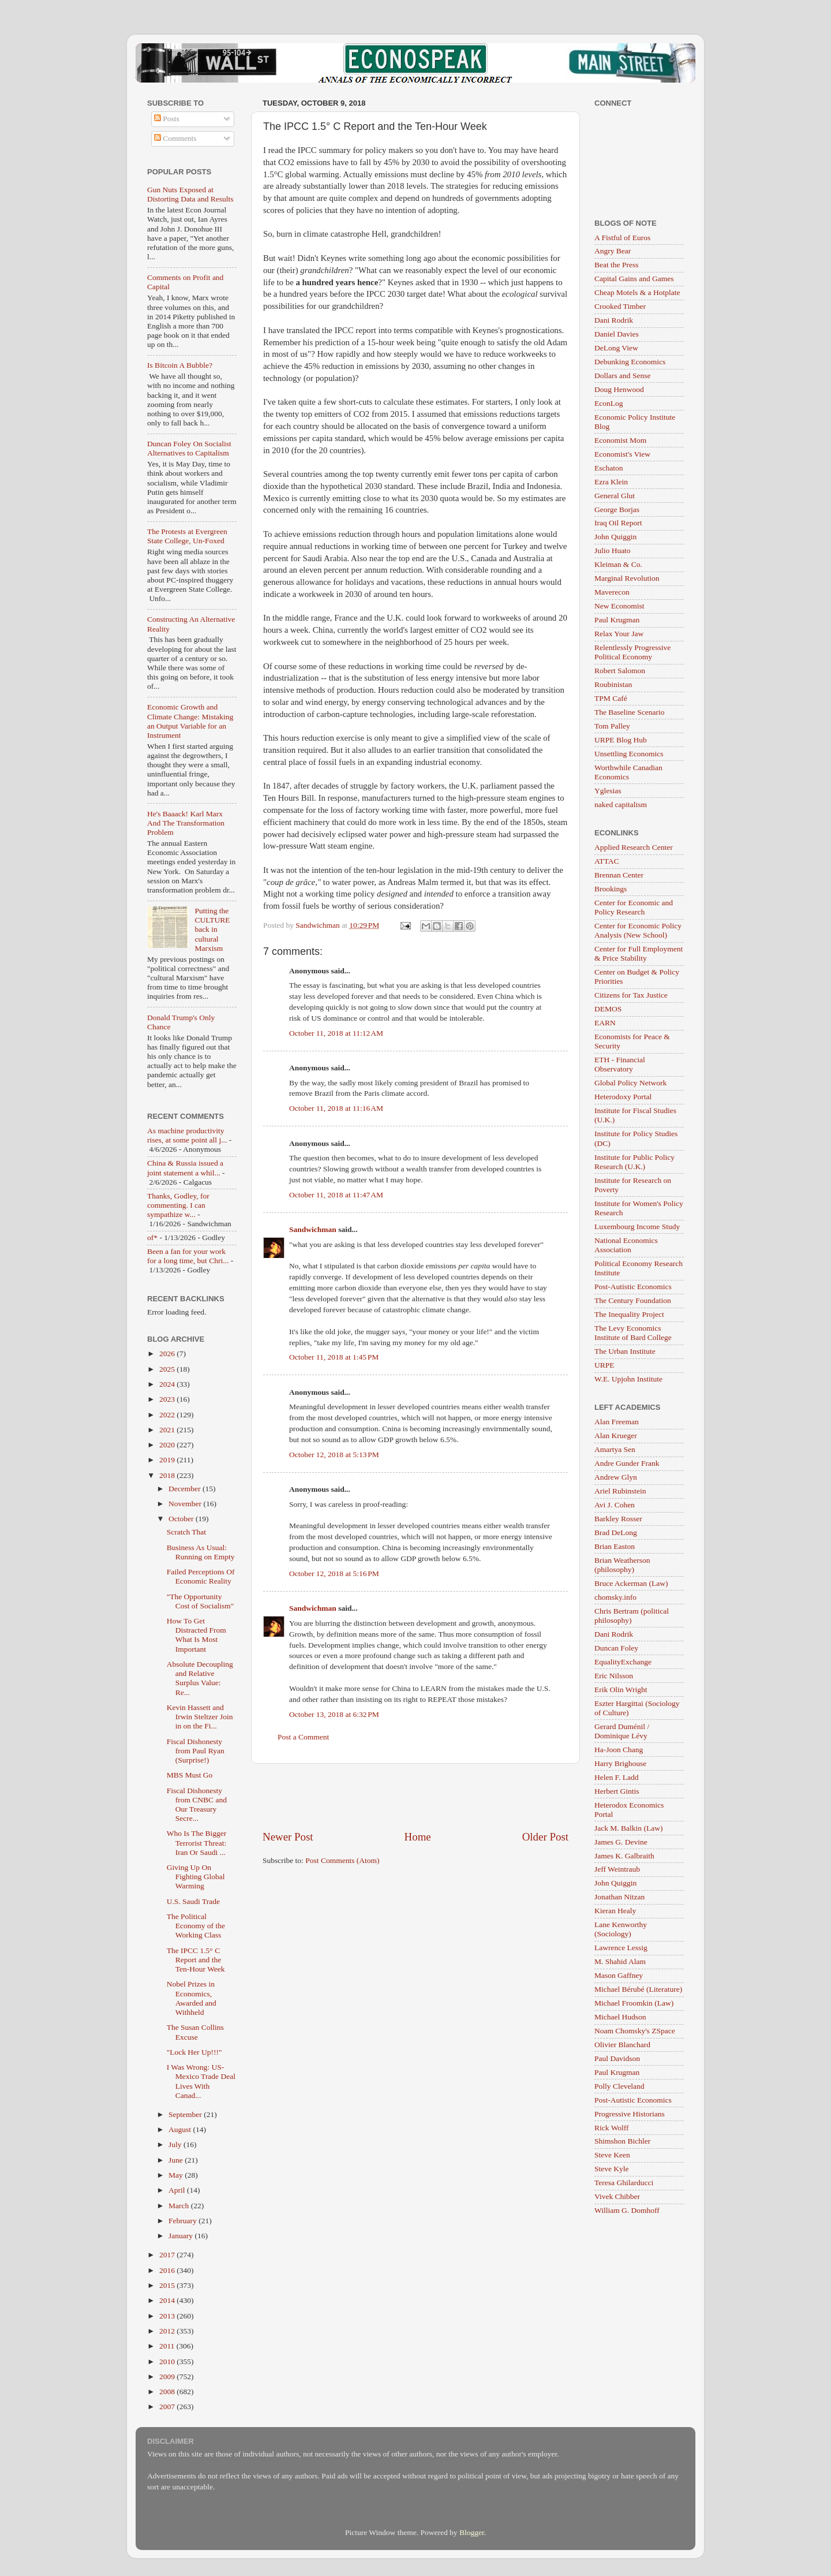  I want to click on Dollars and Sense, so click(622, 375).